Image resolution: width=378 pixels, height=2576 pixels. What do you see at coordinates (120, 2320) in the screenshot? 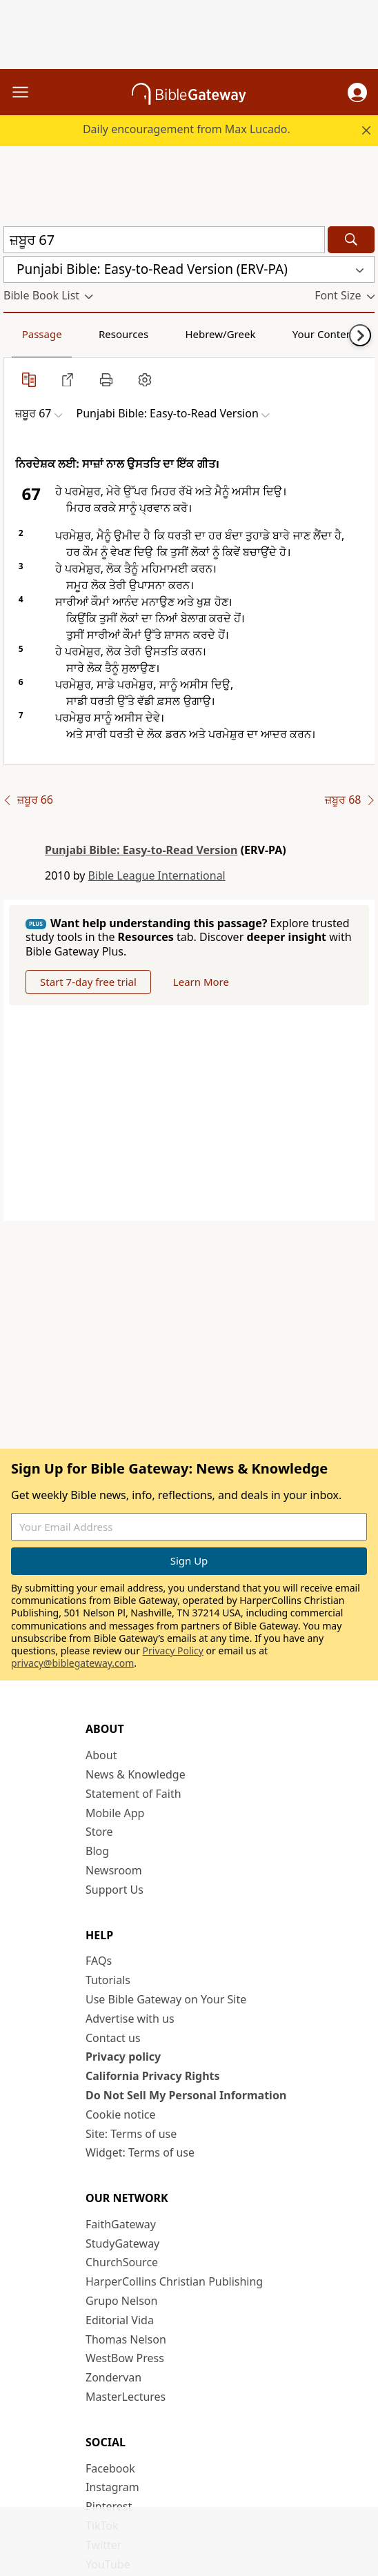
I see `Editorial Vida [Editorial Vida (opens in new window)]` at bounding box center [120, 2320].